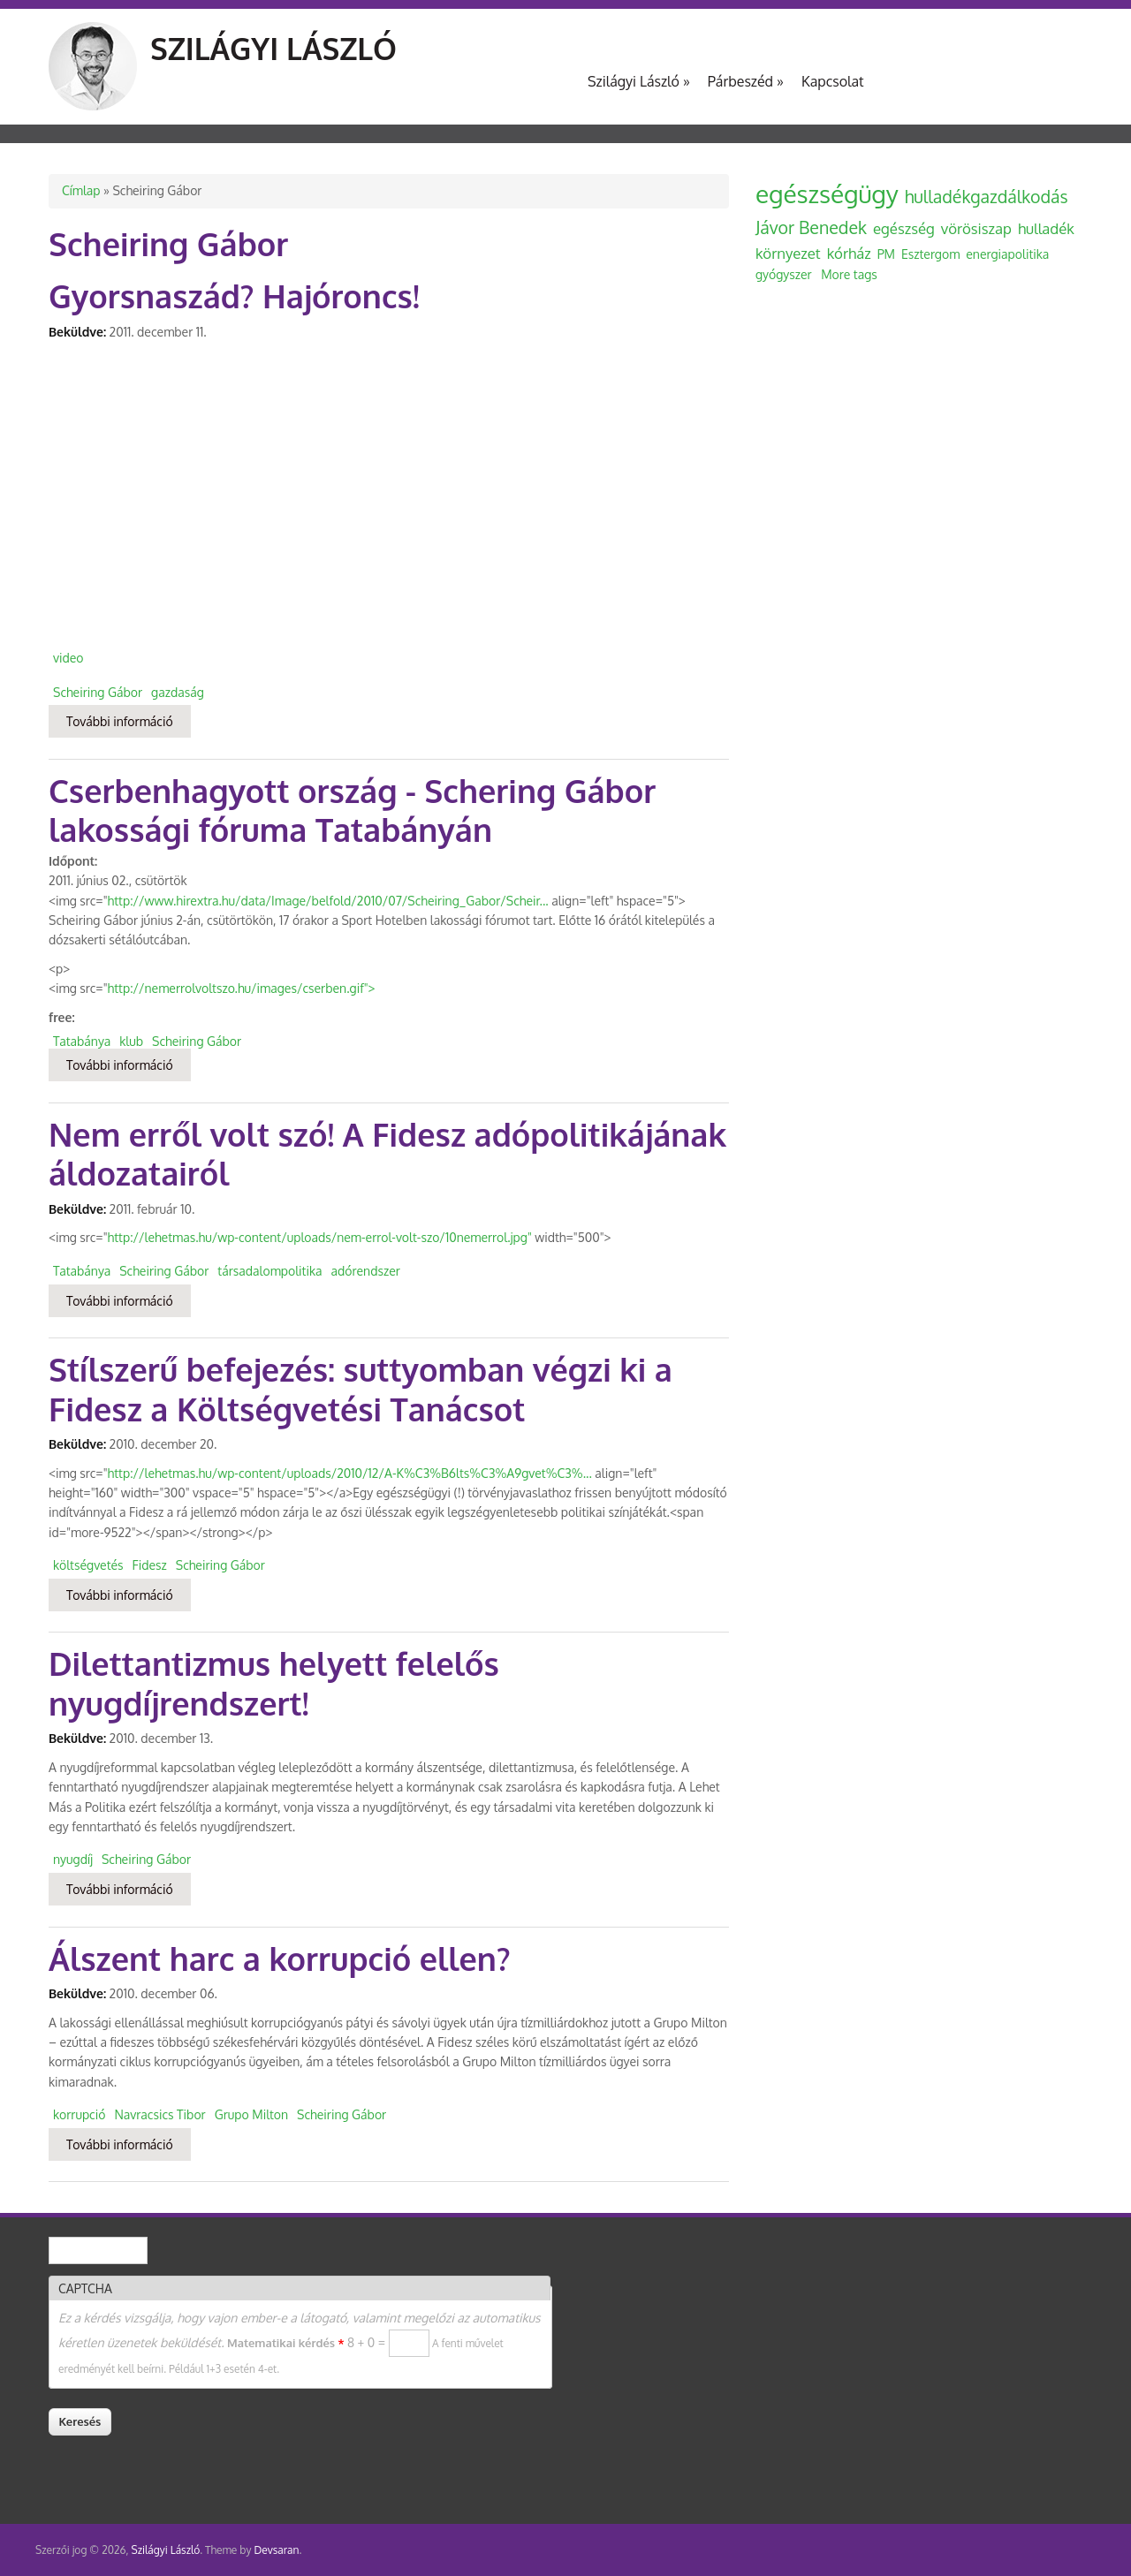  Describe the element at coordinates (269, 1270) in the screenshot. I see `társadalompolitika` at that location.